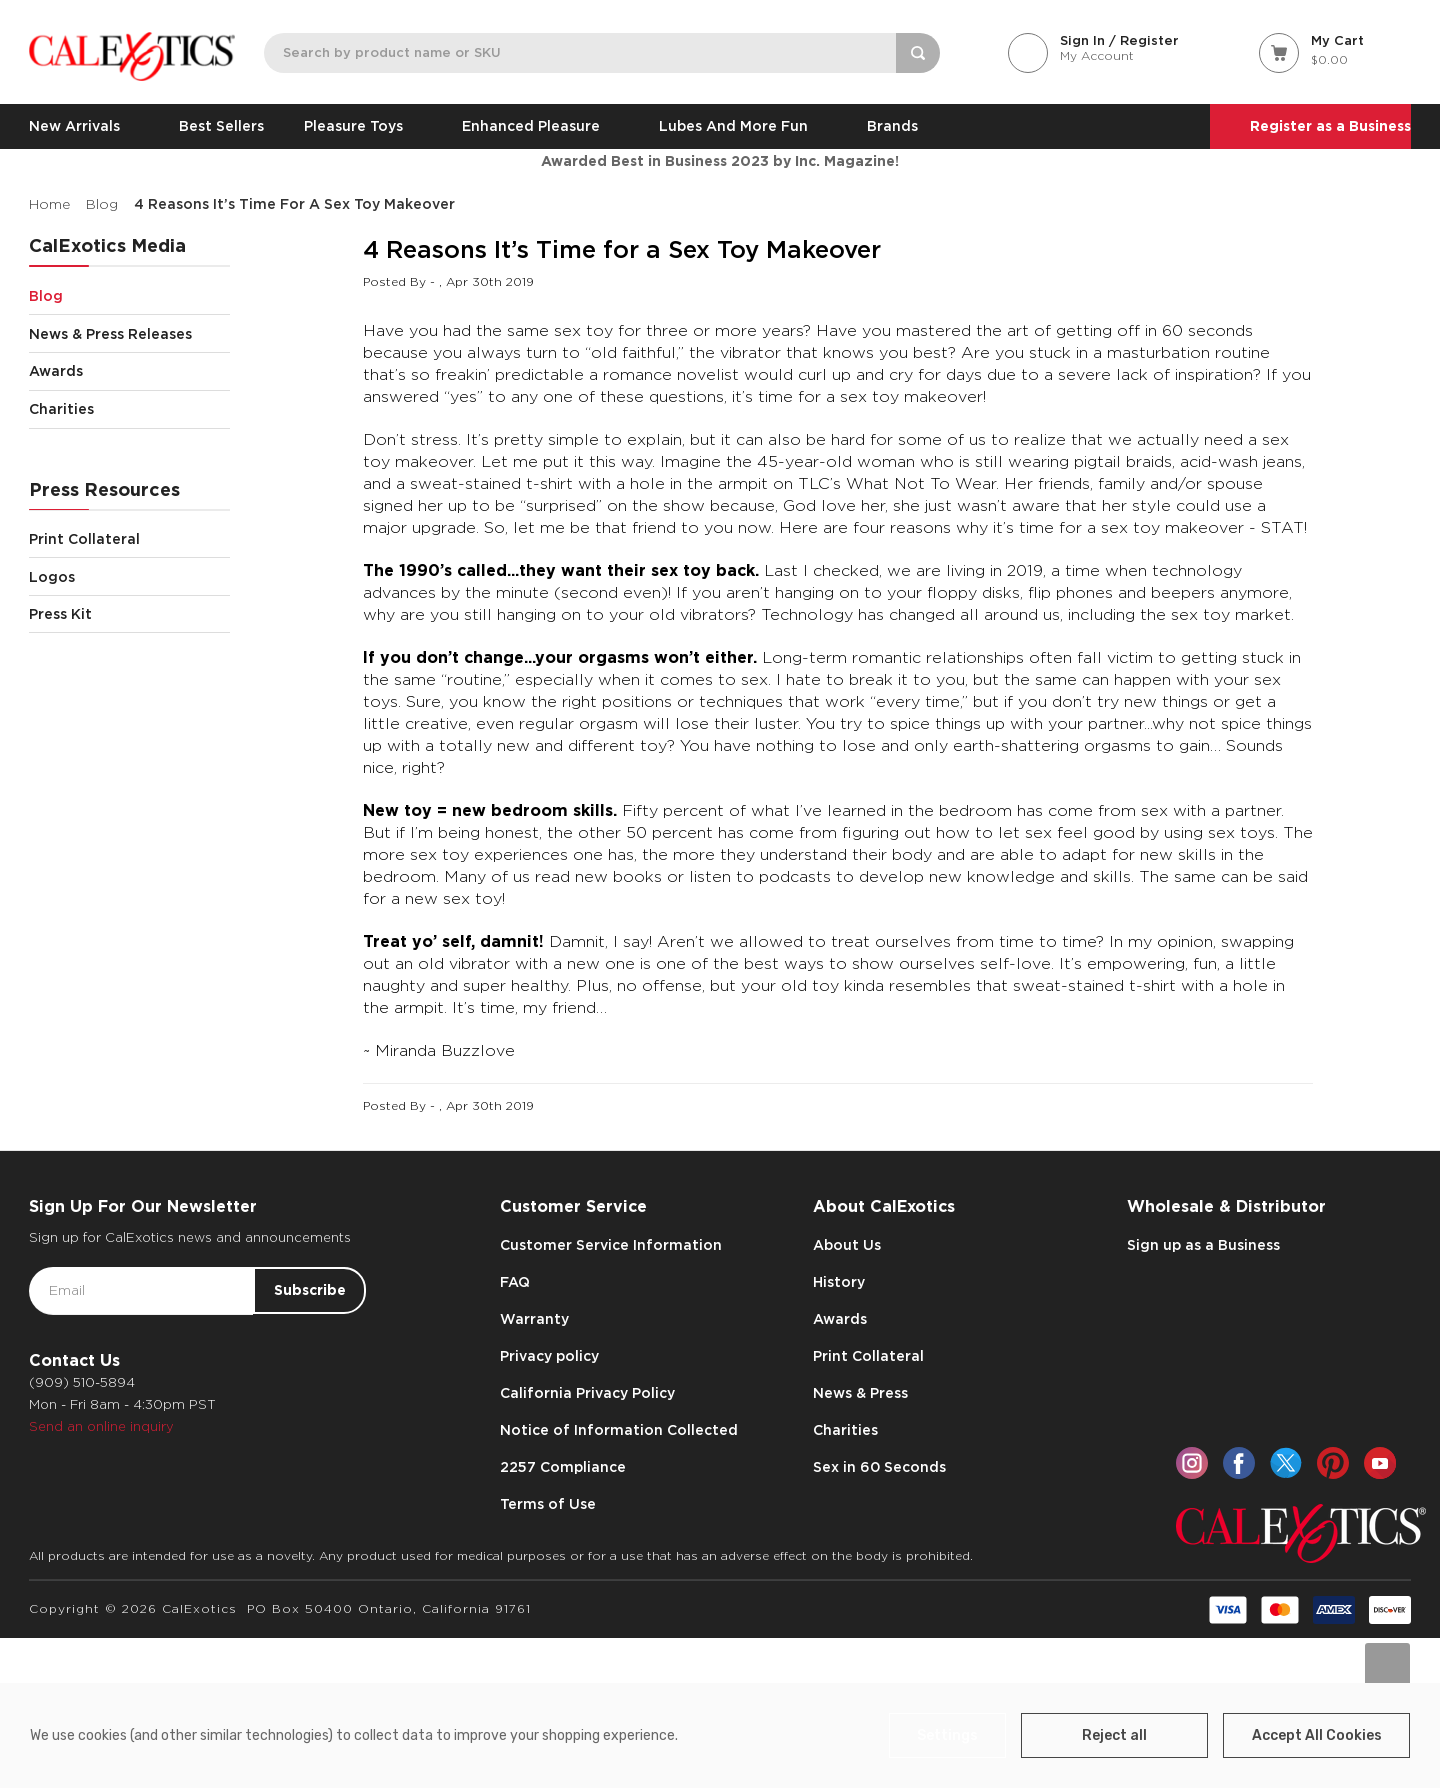 This screenshot has width=1440, height=1788. Describe the element at coordinates (515, 1282) in the screenshot. I see `FAQ` at that location.